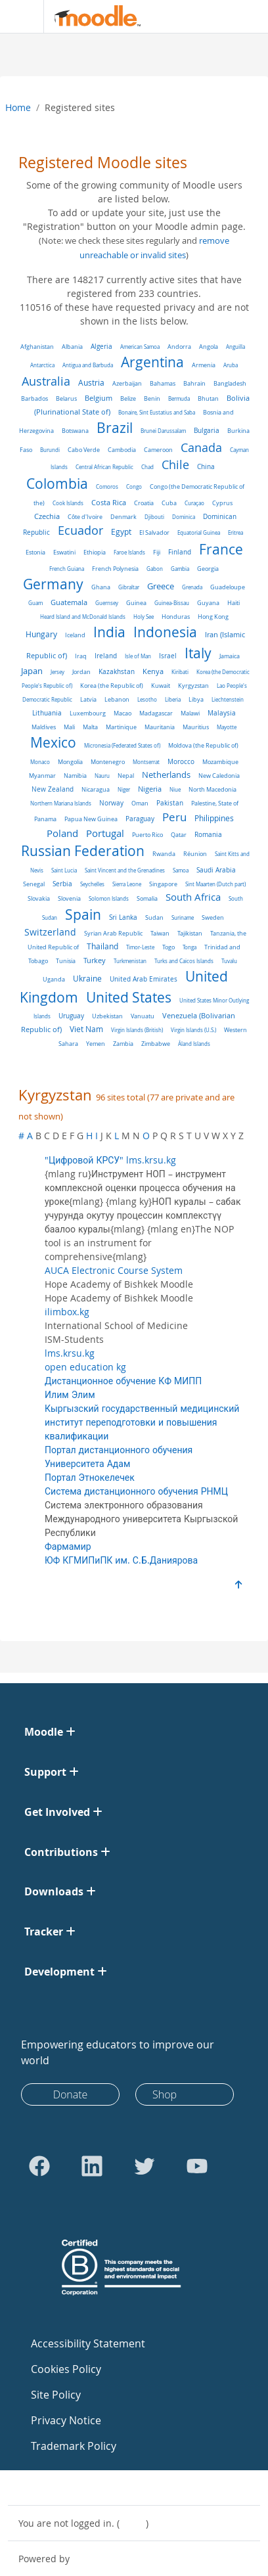  Describe the element at coordinates (128, 587) in the screenshot. I see `Gibraltar` at that location.